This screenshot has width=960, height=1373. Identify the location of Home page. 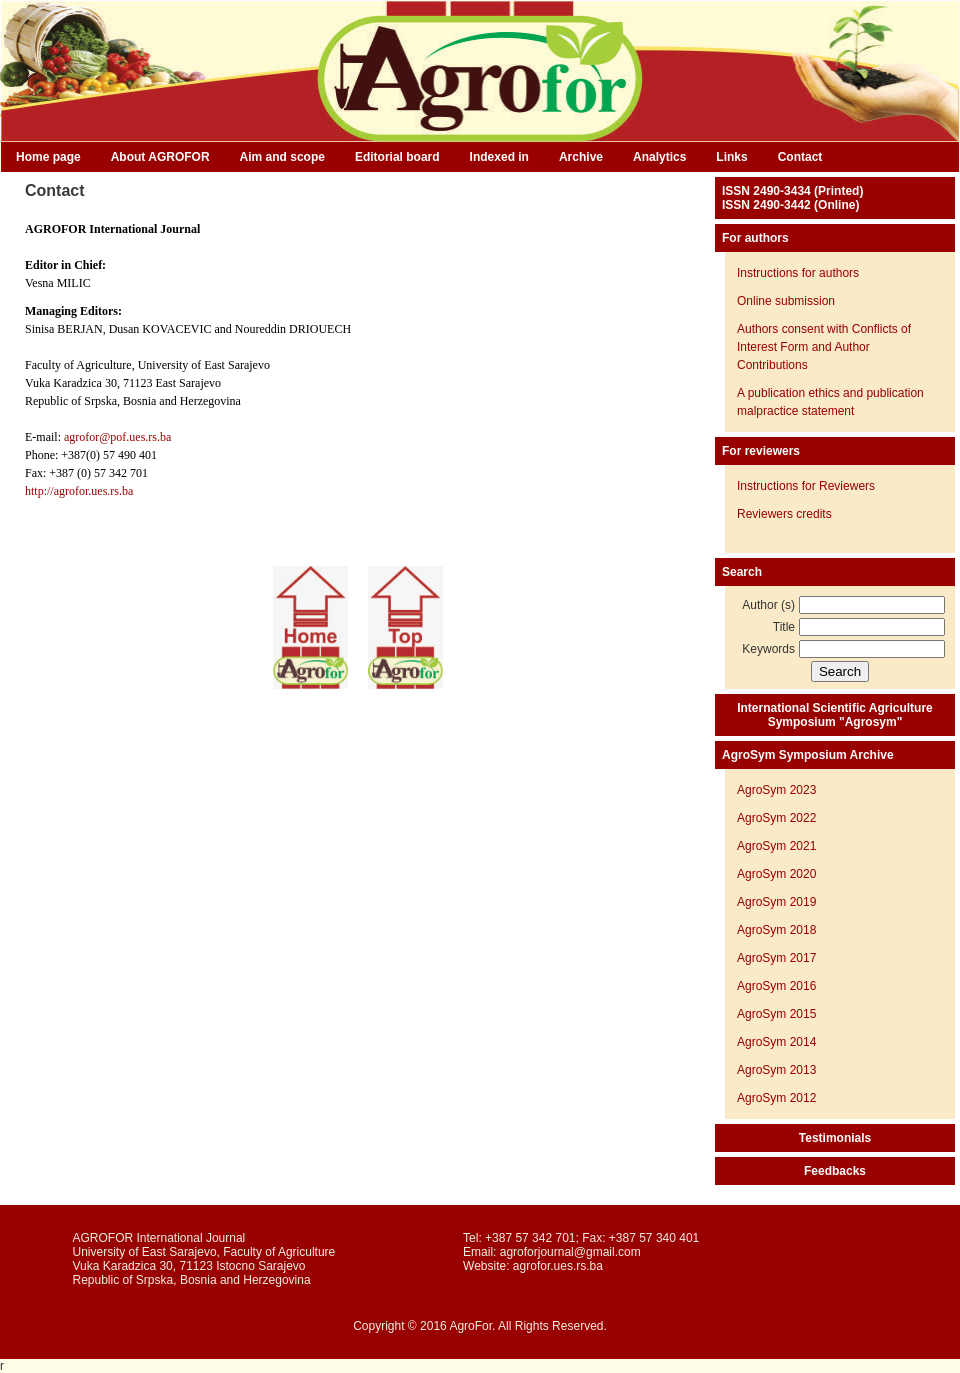
(48, 157).